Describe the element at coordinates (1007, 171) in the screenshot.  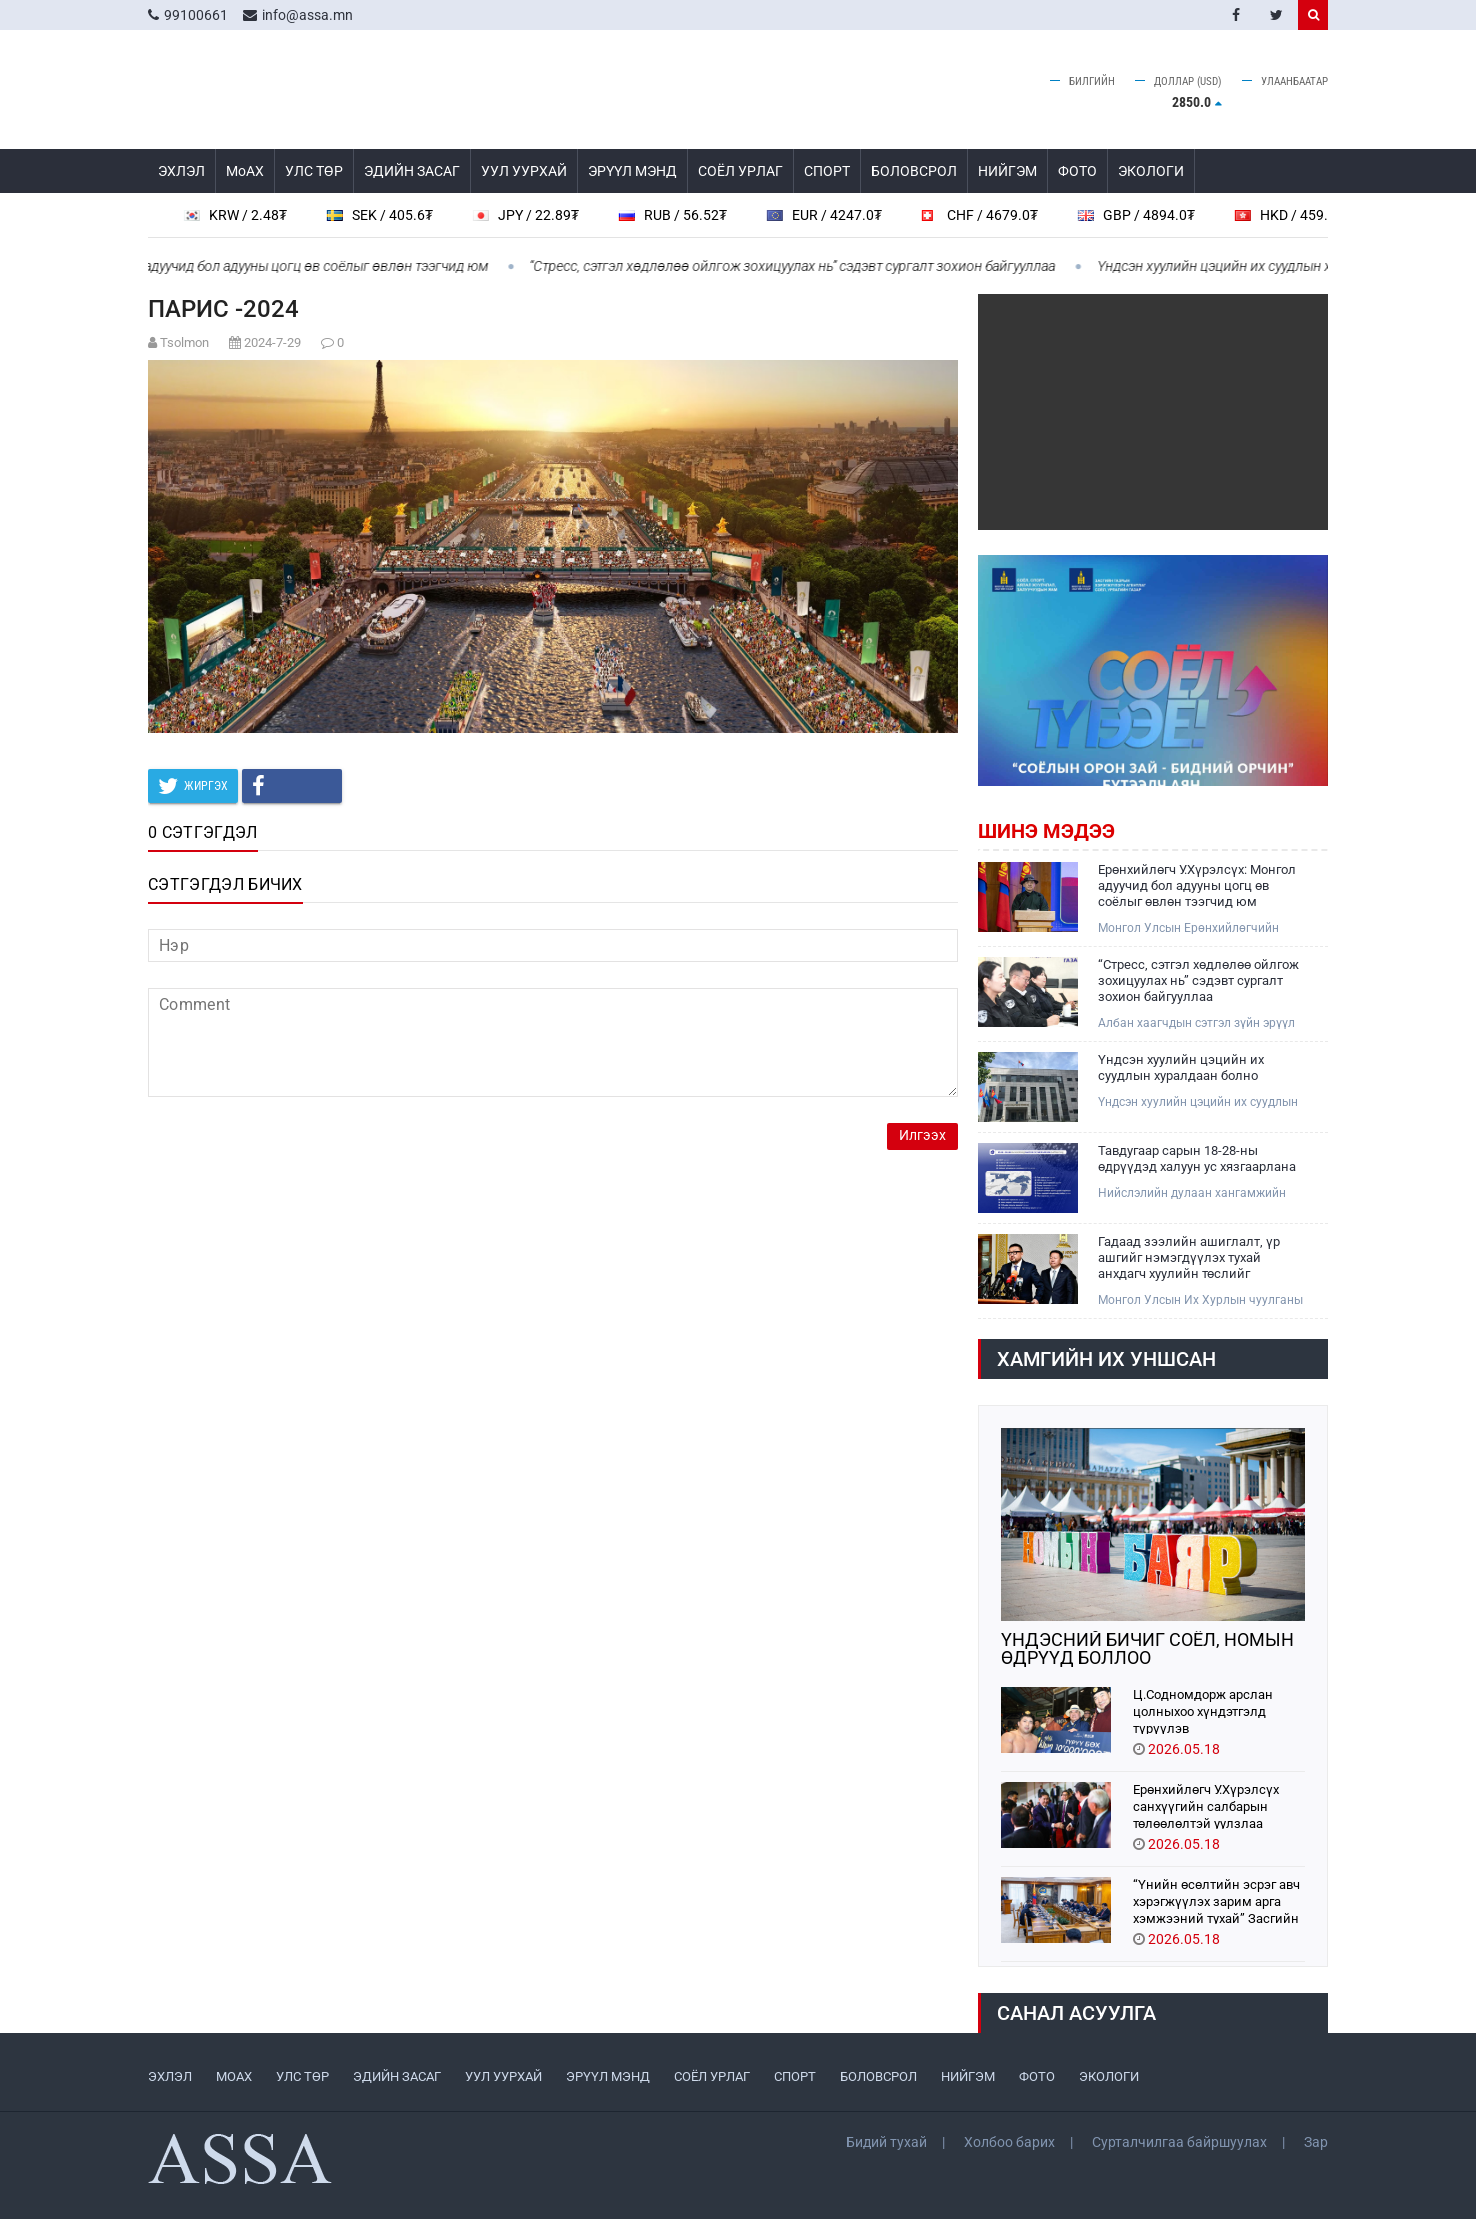
I see `НИЙГЭМ` at that location.